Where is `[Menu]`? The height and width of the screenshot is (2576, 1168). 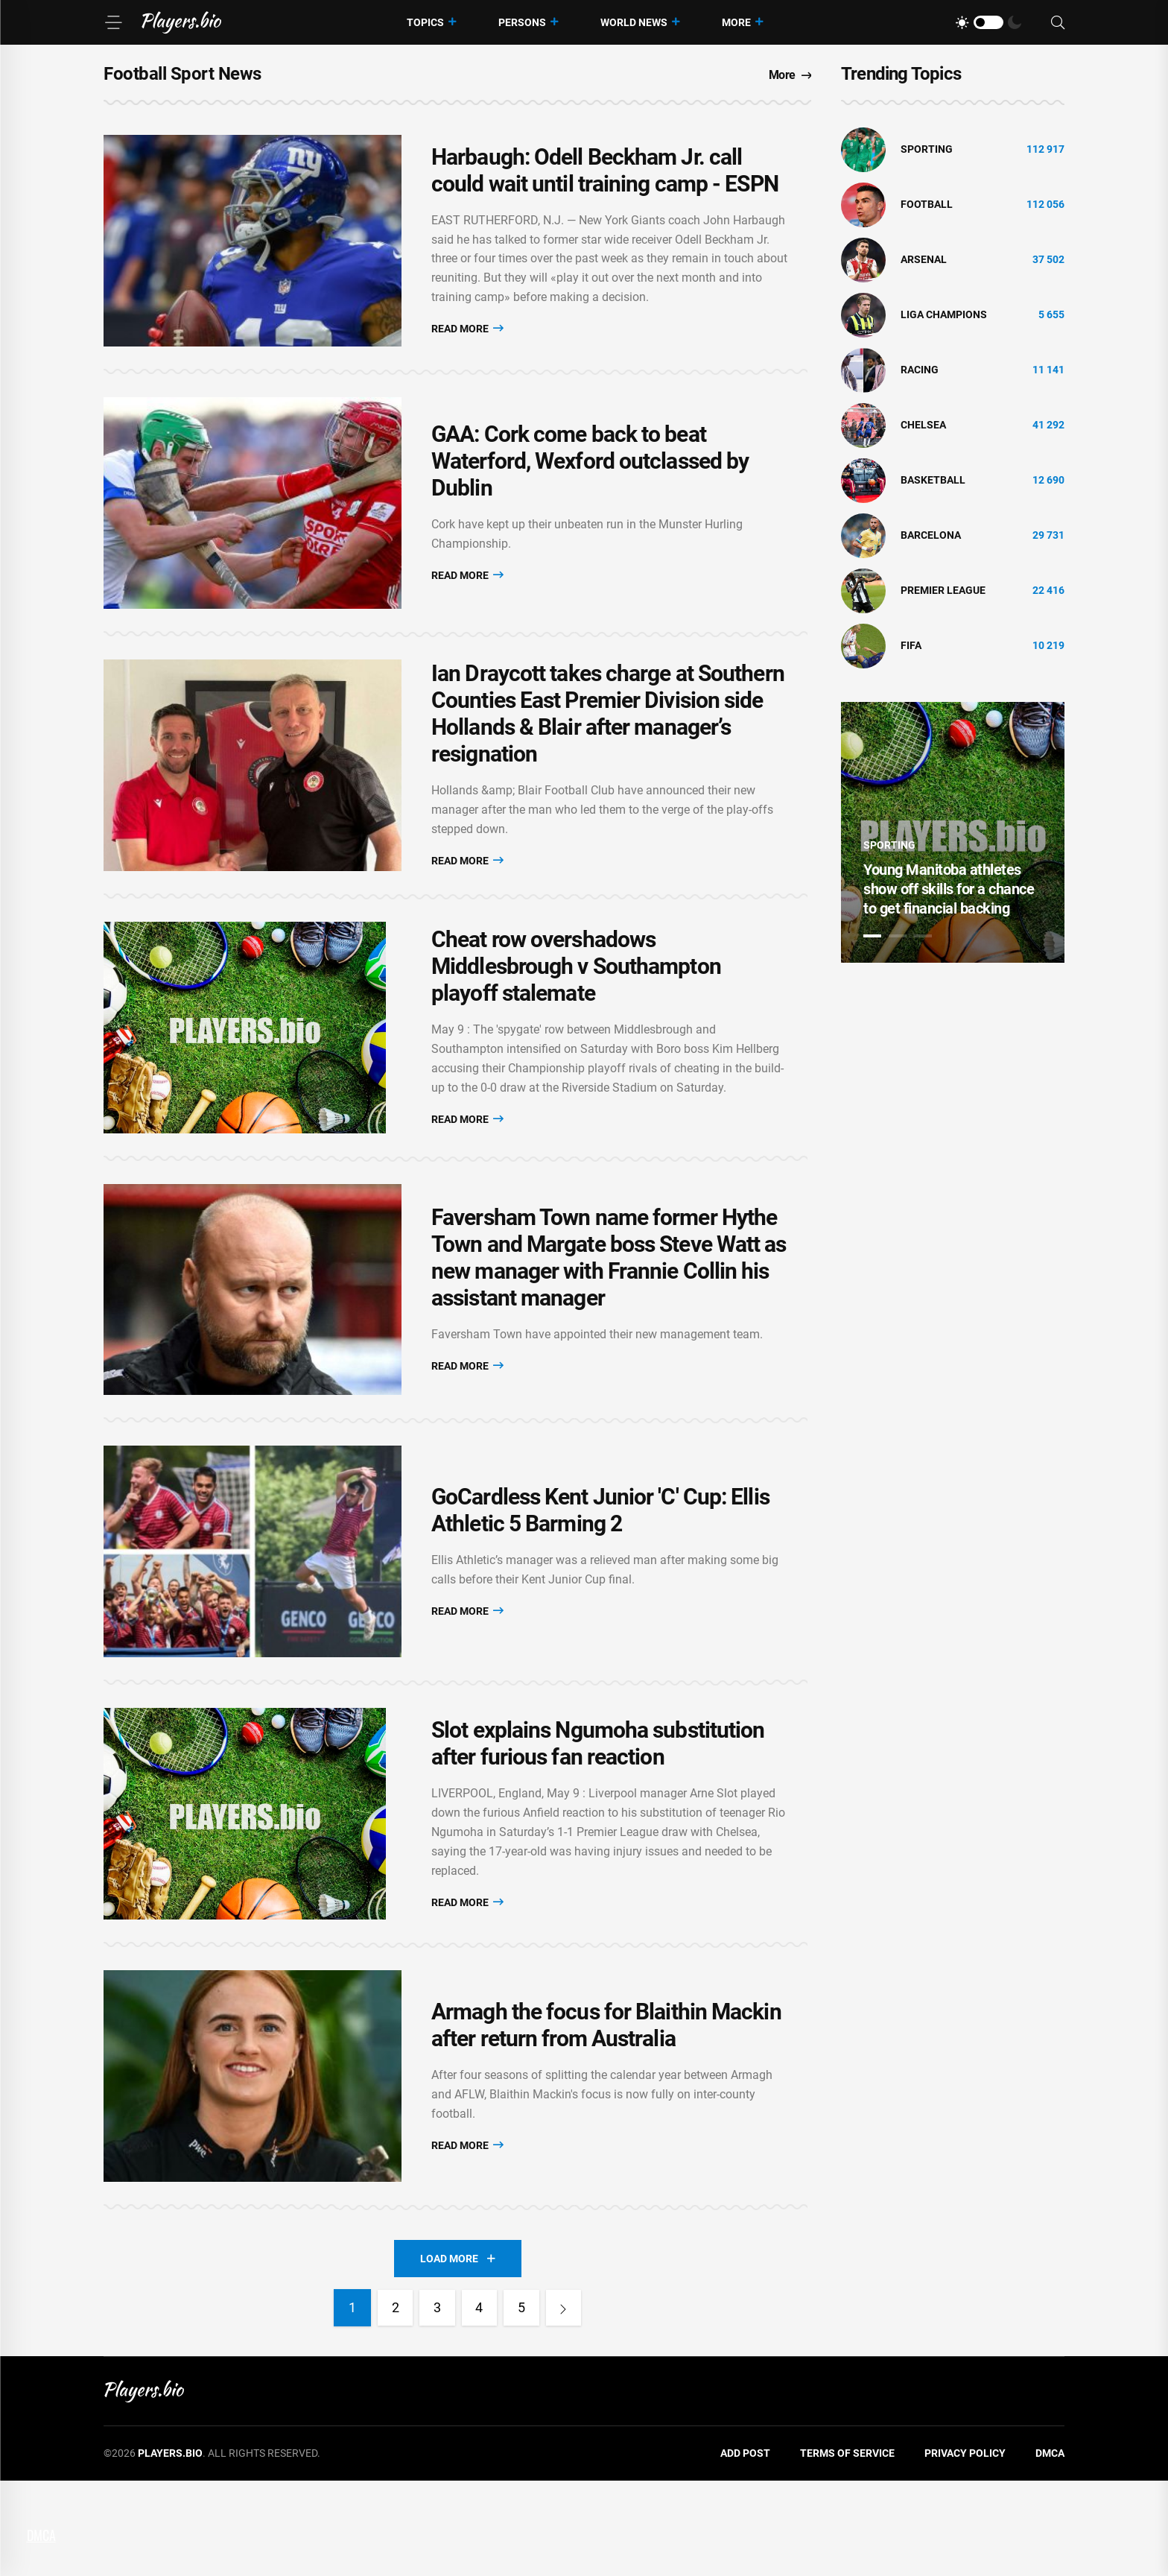
[Menu] is located at coordinates (113, 22).